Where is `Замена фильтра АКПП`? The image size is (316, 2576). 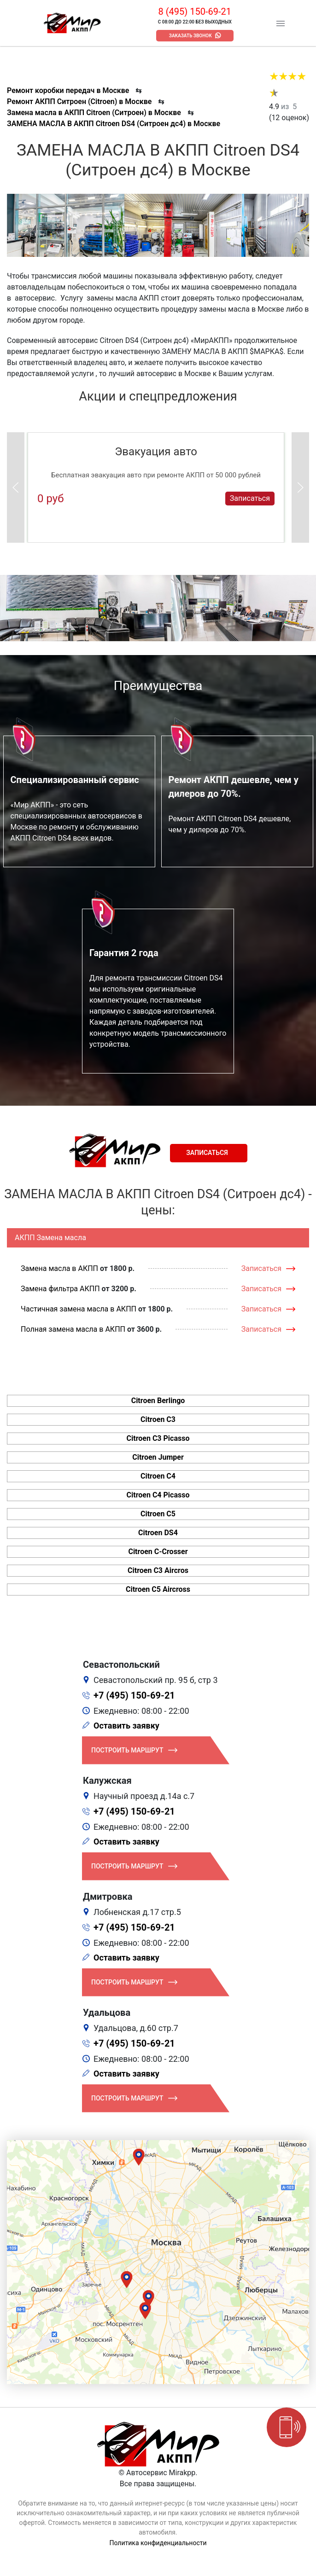 Замена фильтра АКПП is located at coordinates (60, 1288).